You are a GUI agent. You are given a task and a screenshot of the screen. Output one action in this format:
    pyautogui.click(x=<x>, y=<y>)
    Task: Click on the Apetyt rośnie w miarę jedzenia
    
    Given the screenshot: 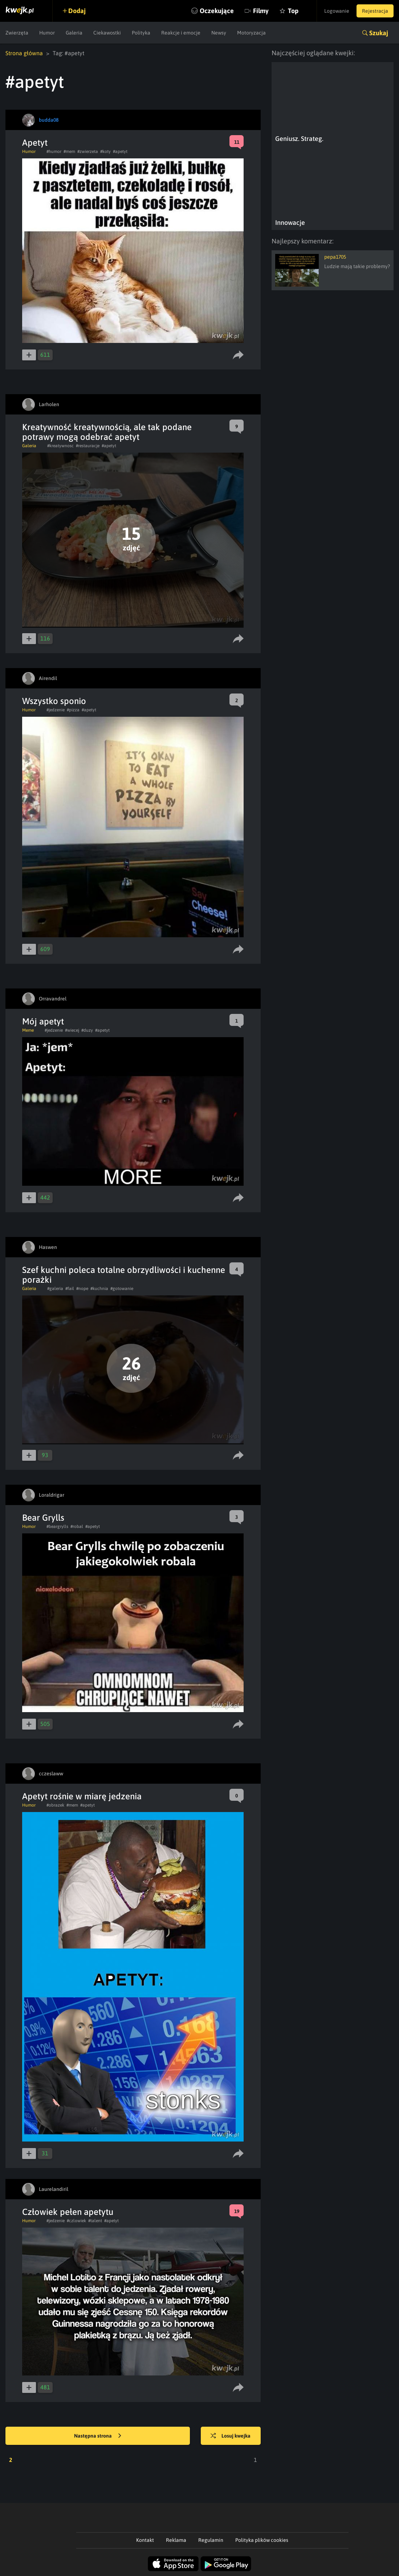 What is the action you would take?
    pyautogui.click(x=82, y=1796)
    